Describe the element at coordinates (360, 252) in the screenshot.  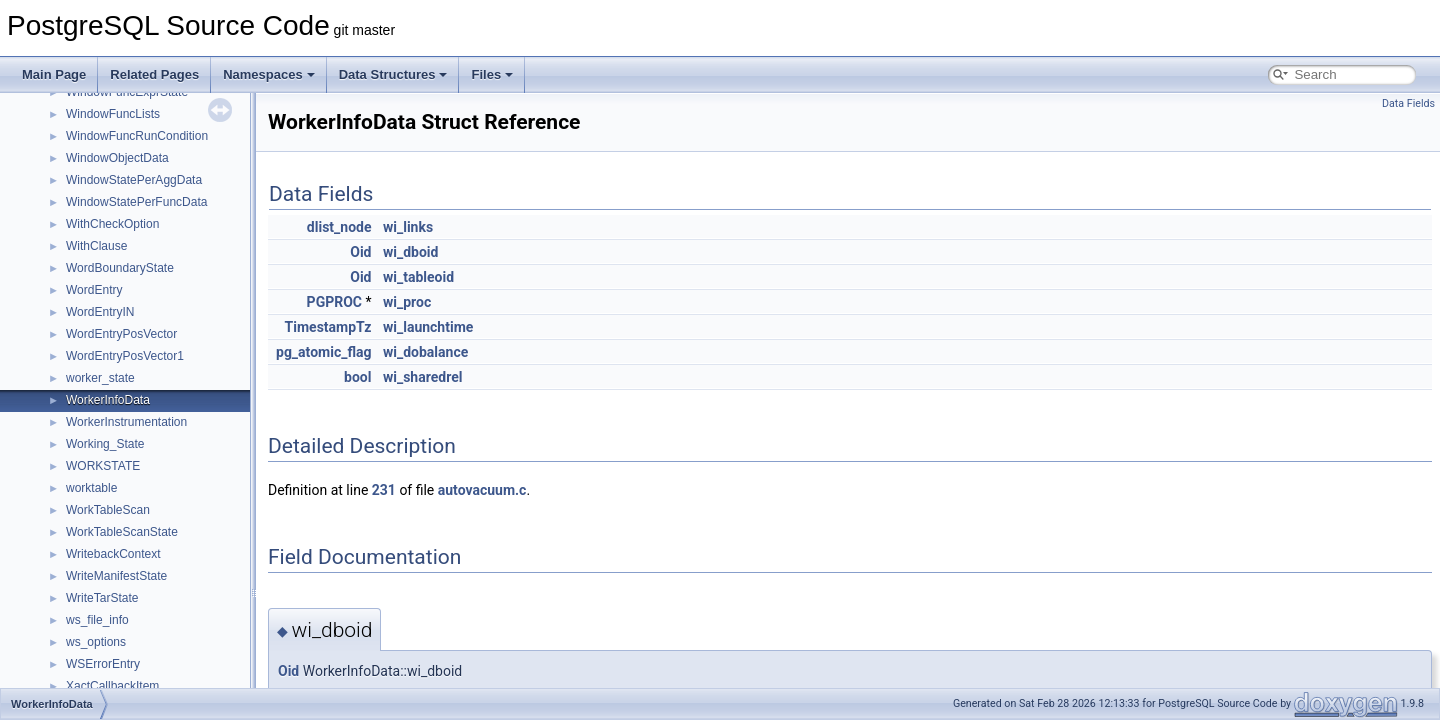
I see `Oid` at that location.